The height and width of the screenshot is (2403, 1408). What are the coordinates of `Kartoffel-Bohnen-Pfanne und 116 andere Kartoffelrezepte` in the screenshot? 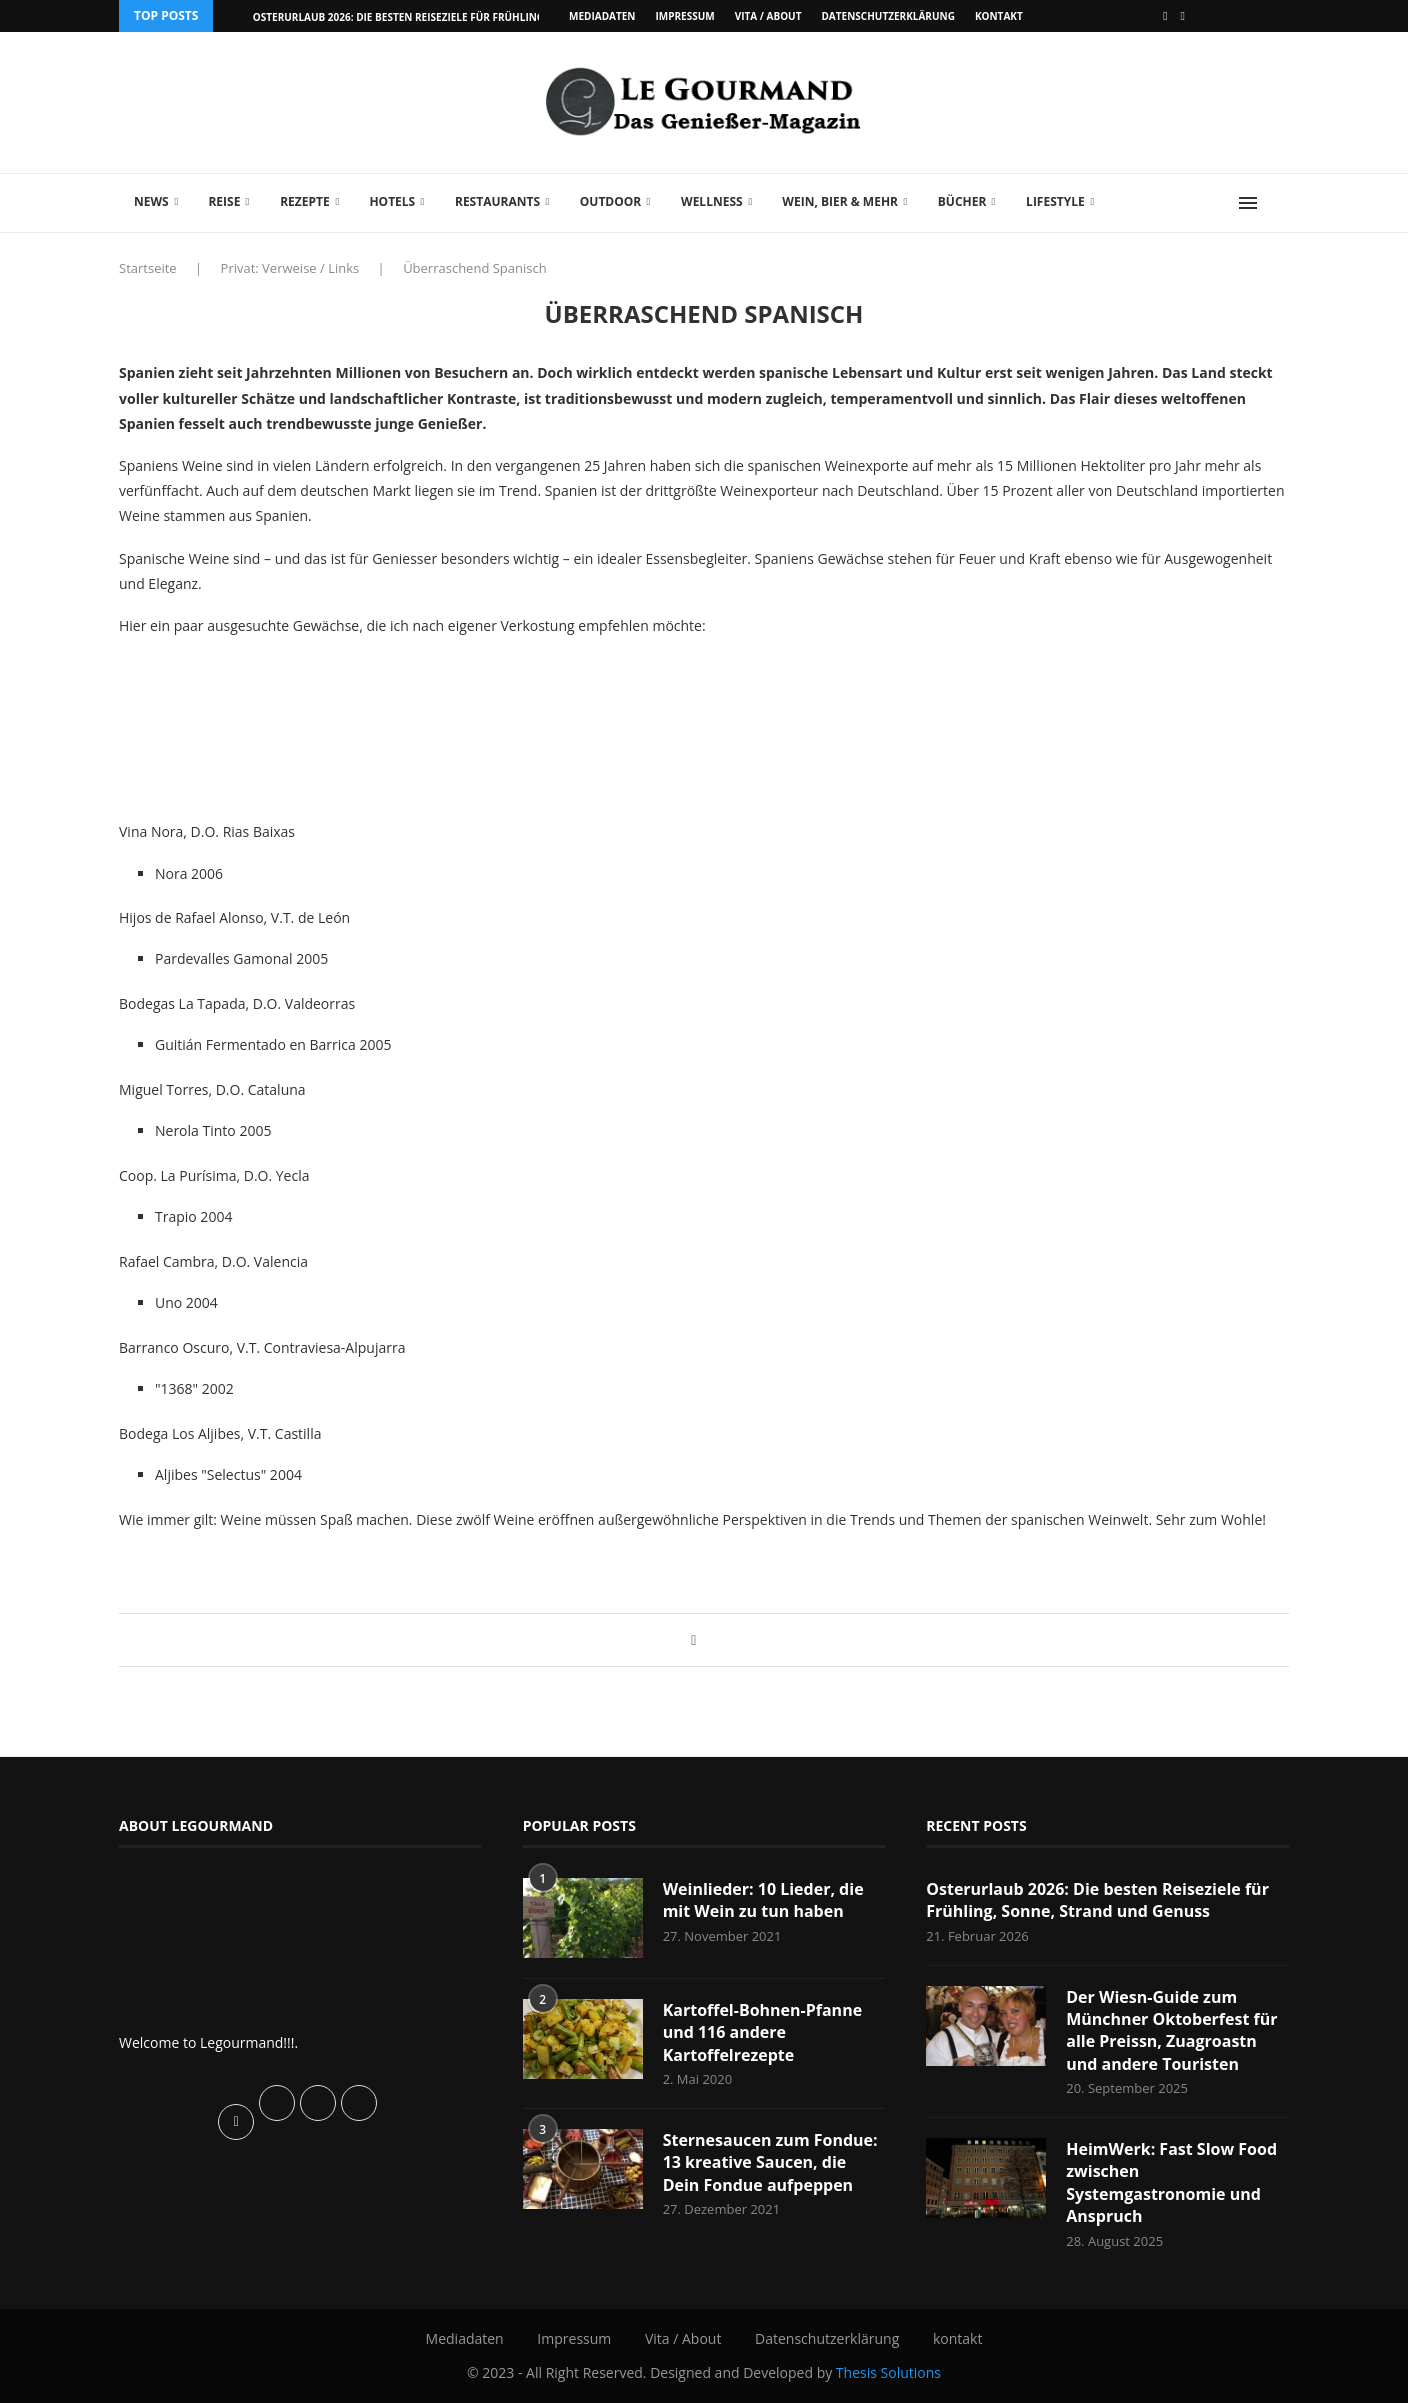 It's located at (762, 2032).